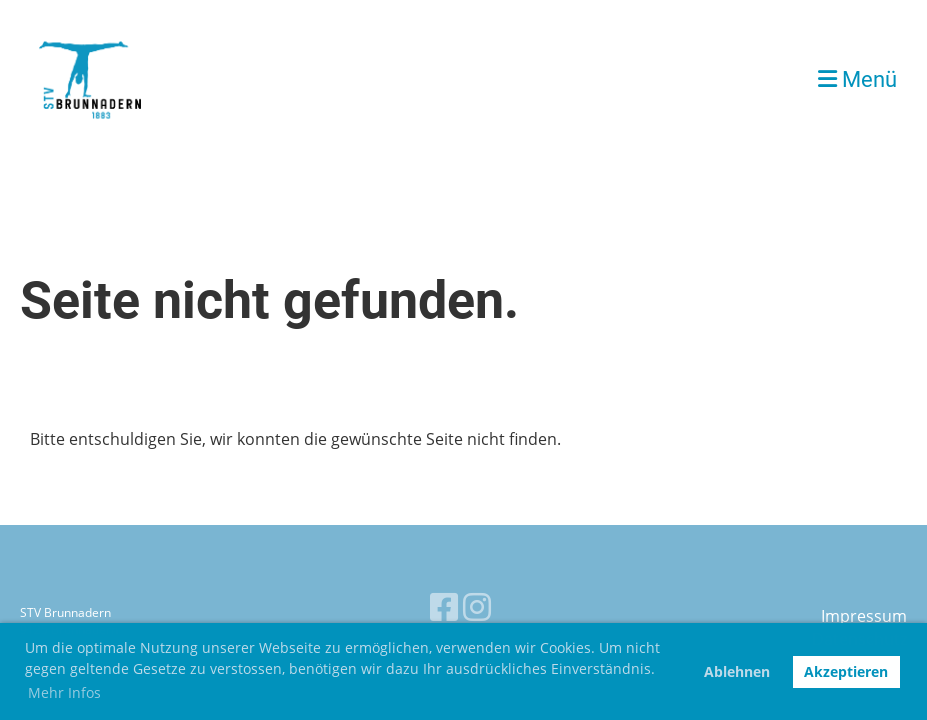 This screenshot has height=720, width=927. I want to click on Mehr Infos [button], so click(64, 692).